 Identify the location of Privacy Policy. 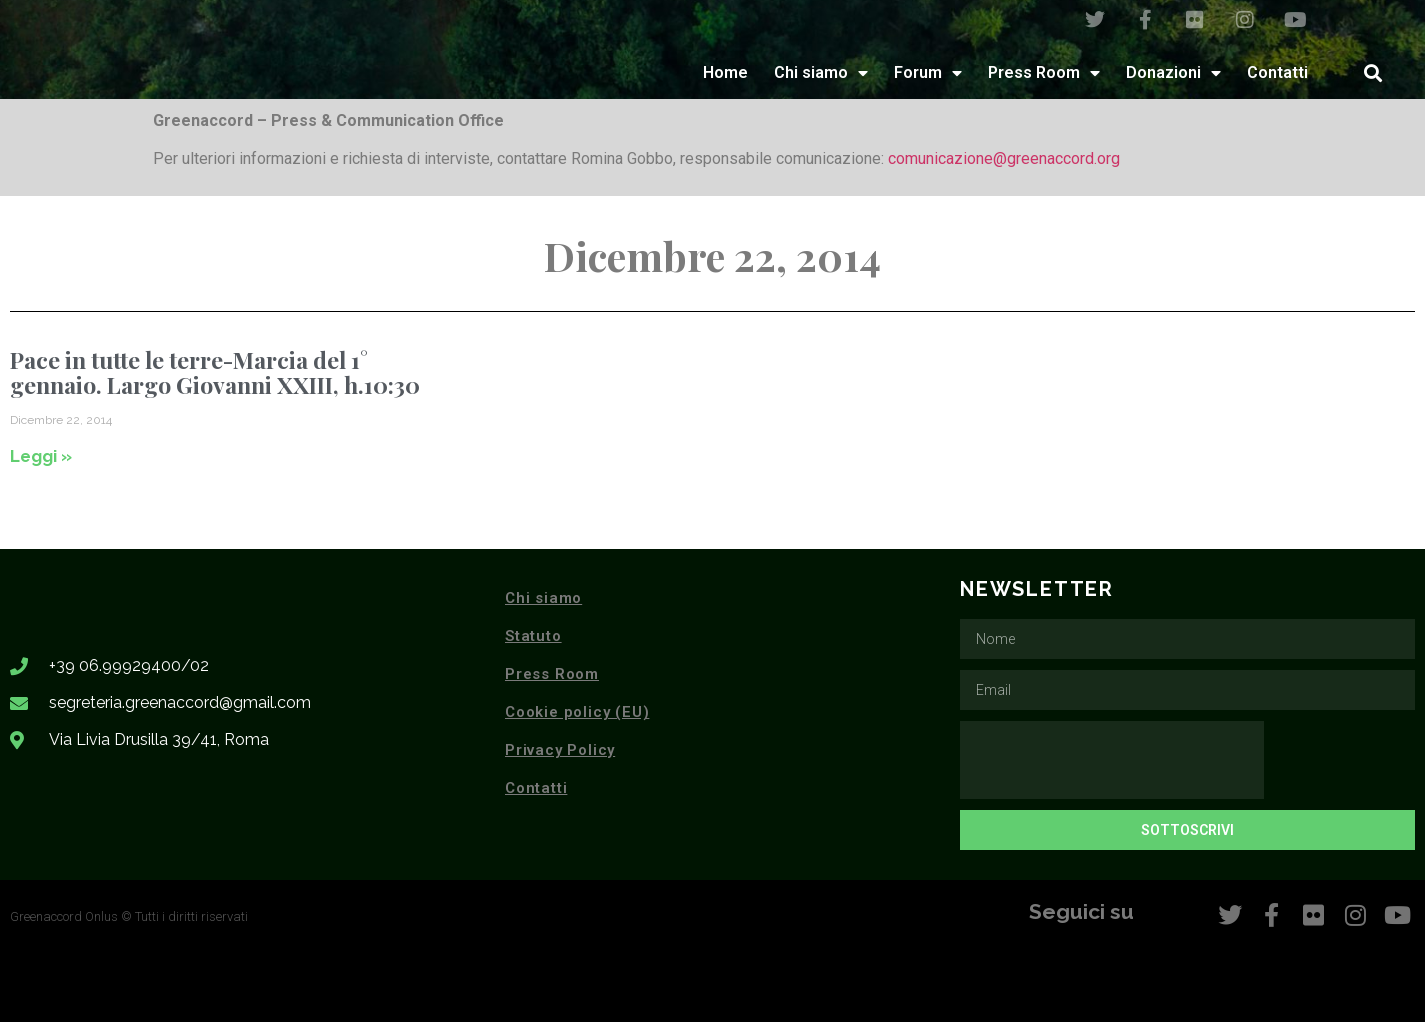
(560, 757).